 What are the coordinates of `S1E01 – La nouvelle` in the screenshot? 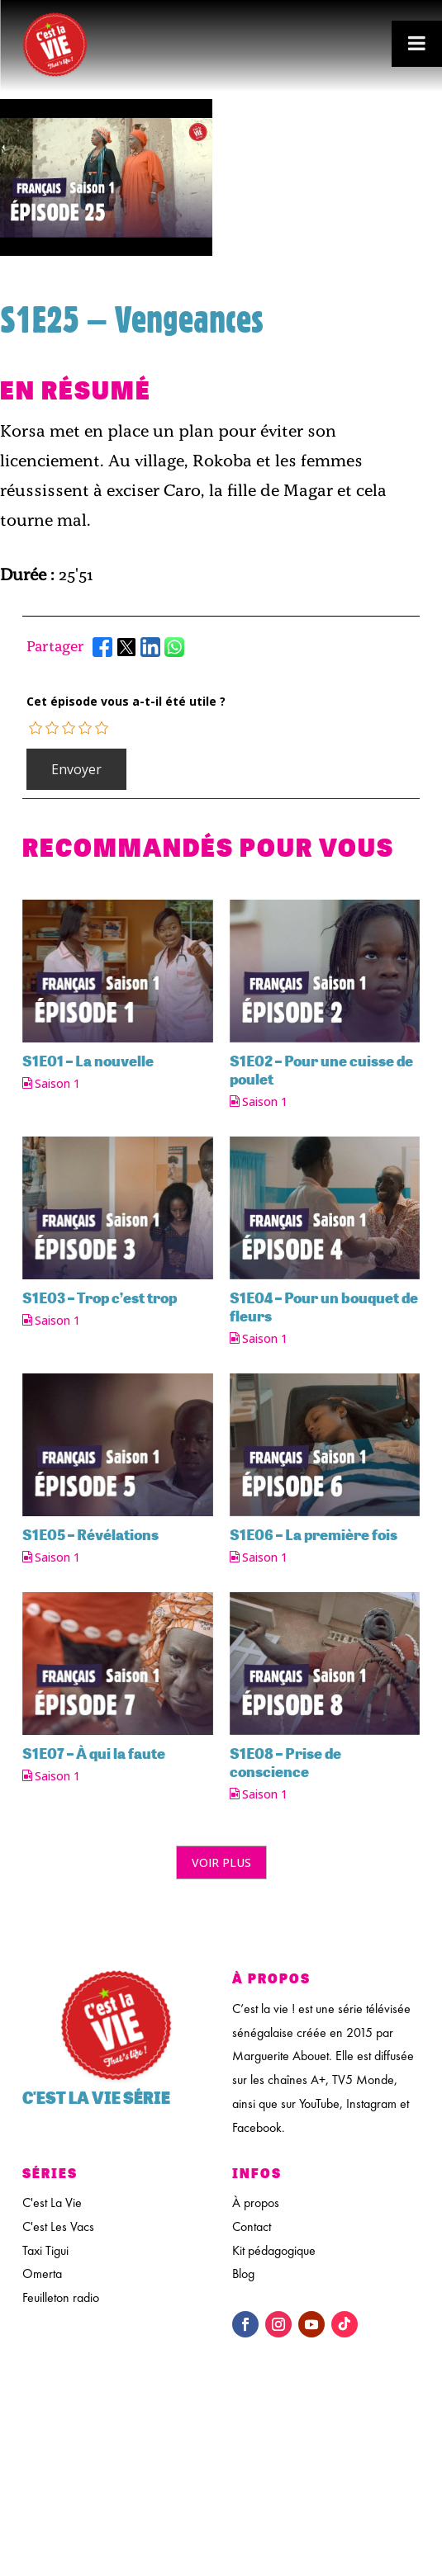 It's located at (88, 1061).